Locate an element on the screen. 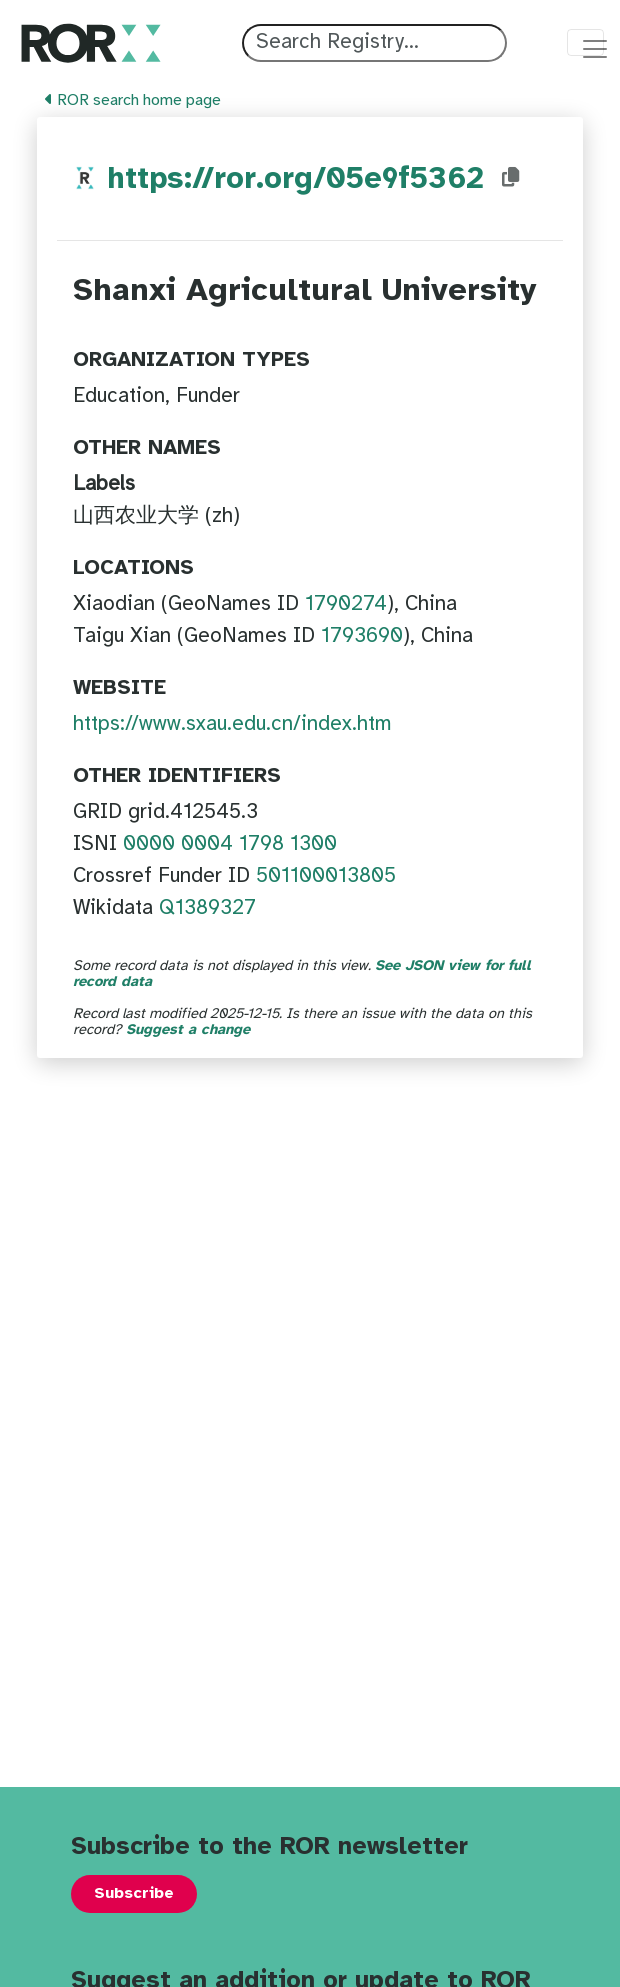  [Copy ROR ID to clipboard] is located at coordinates (531, 178).